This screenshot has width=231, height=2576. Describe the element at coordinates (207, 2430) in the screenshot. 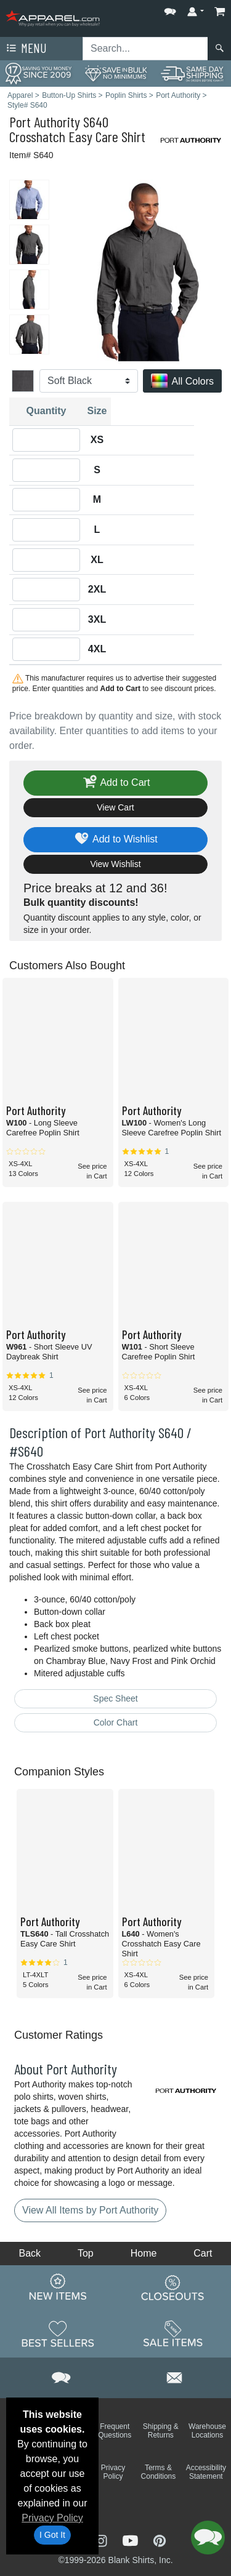

I see `Warehouse Locations` at that location.